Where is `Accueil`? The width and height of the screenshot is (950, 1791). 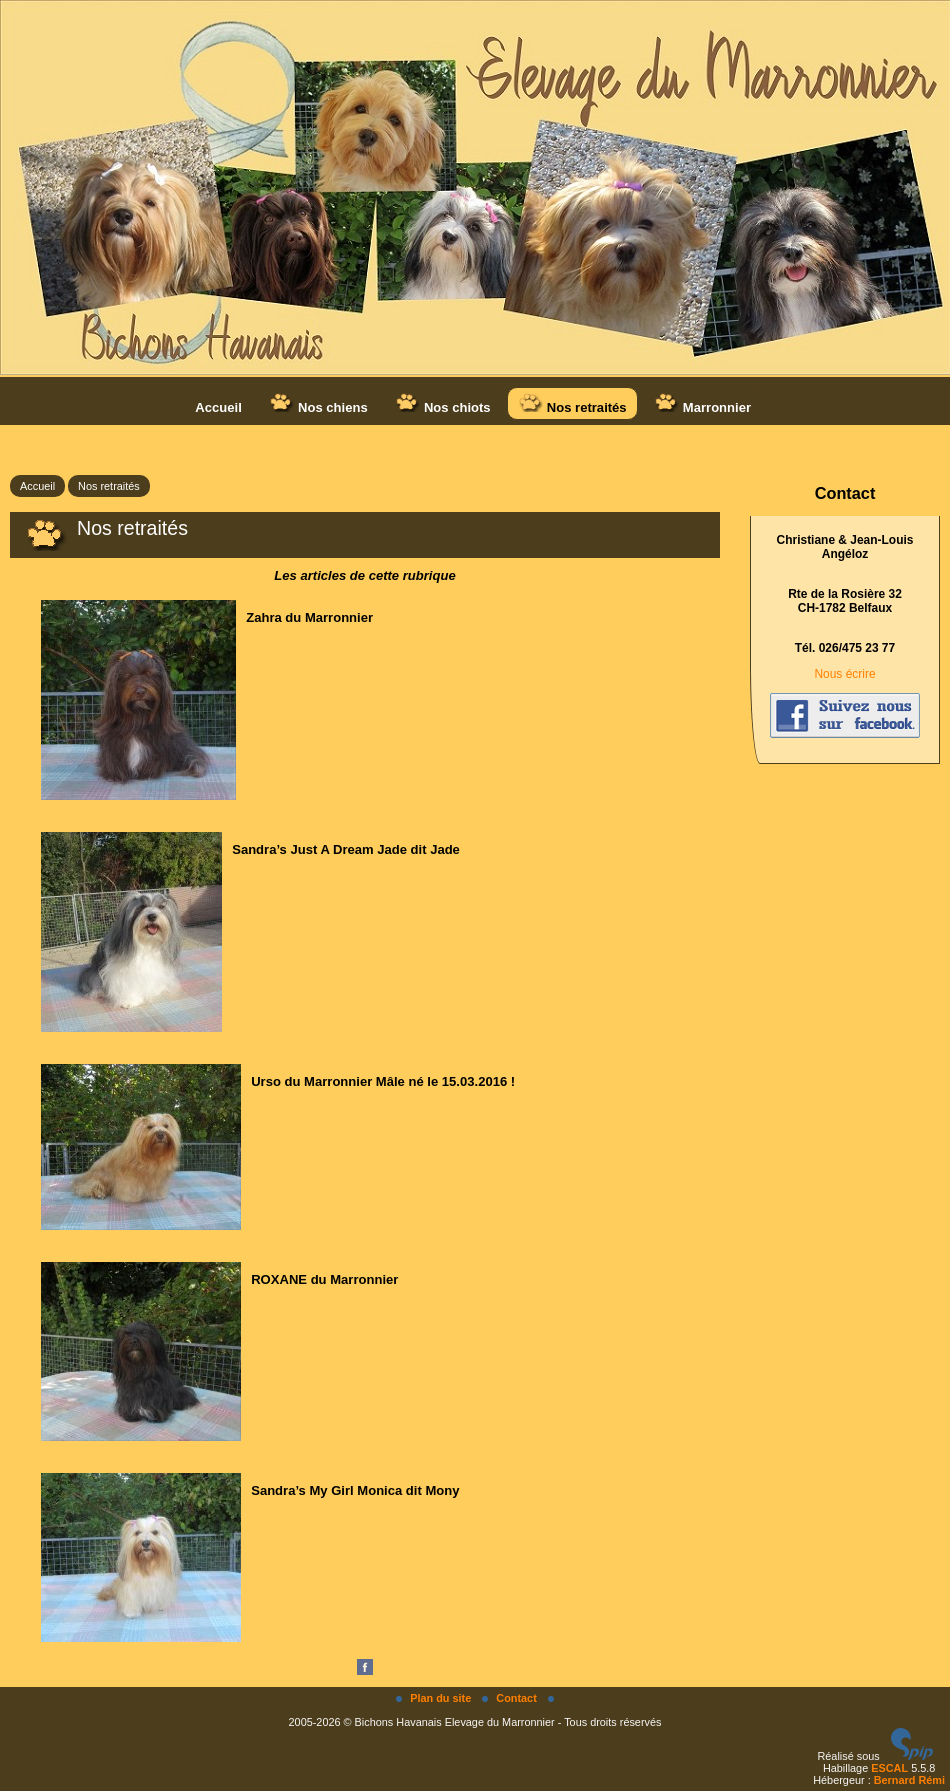 Accueil is located at coordinates (218, 407).